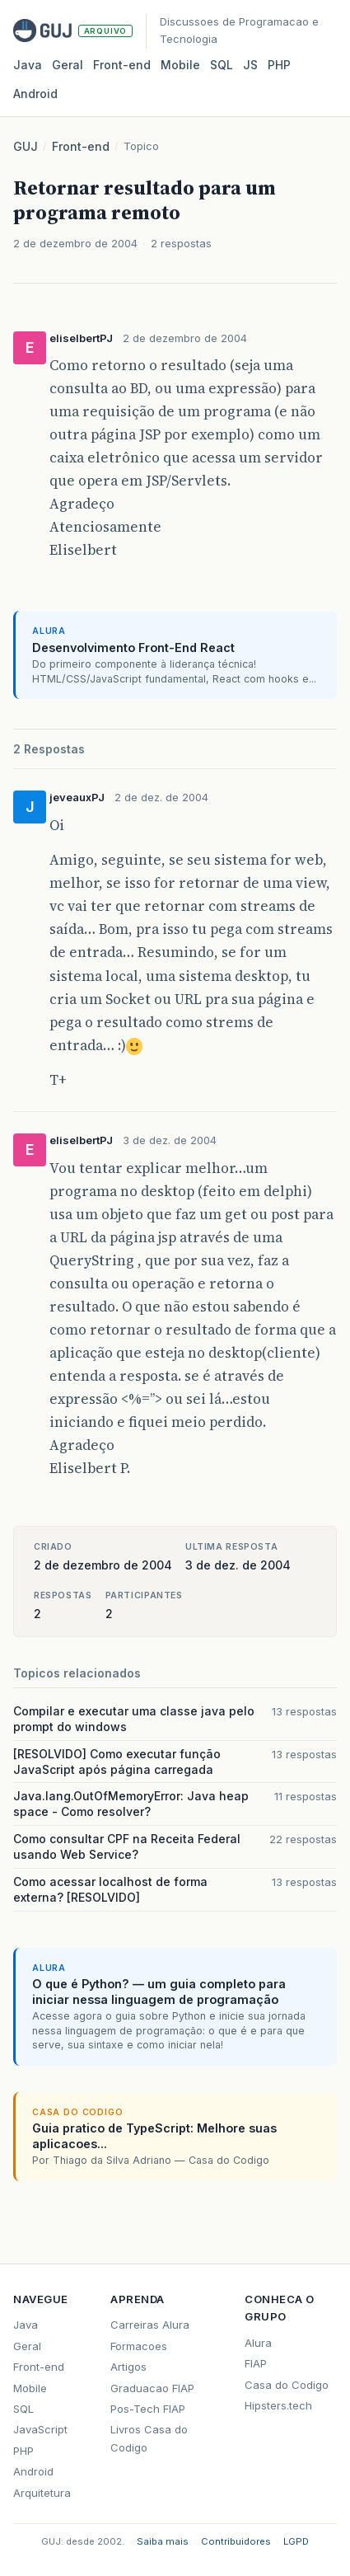 The height and width of the screenshot is (2576, 350). What do you see at coordinates (138, 2346) in the screenshot?
I see `Formacoes` at bounding box center [138, 2346].